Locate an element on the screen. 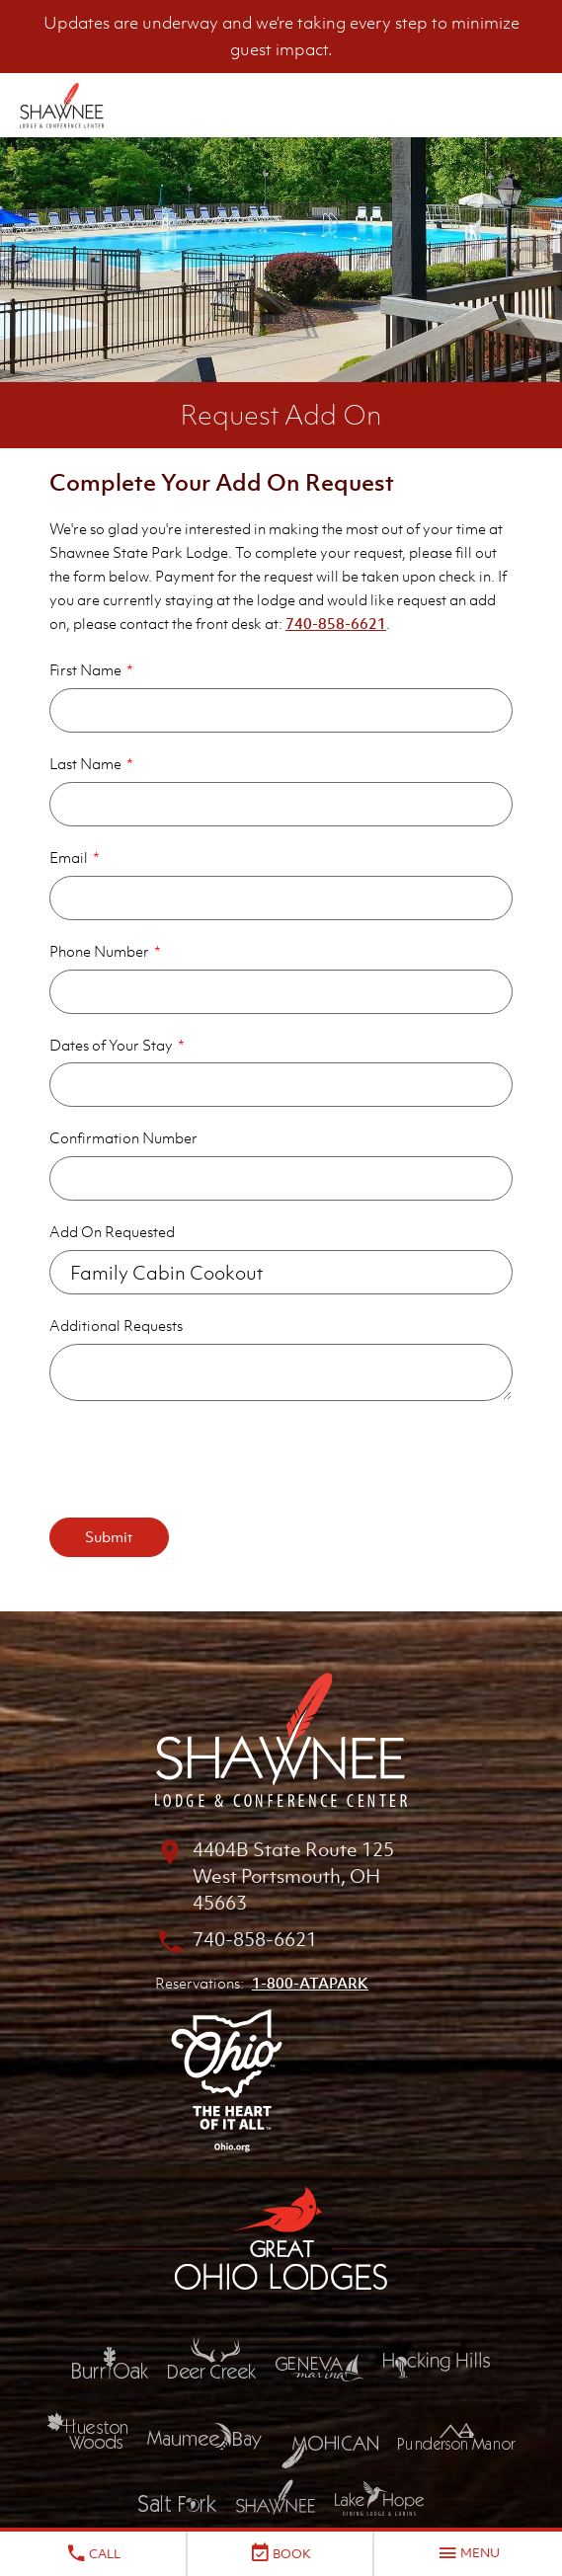 Image resolution: width=562 pixels, height=2576 pixels. Phone Number is located at coordinates (99, 951).